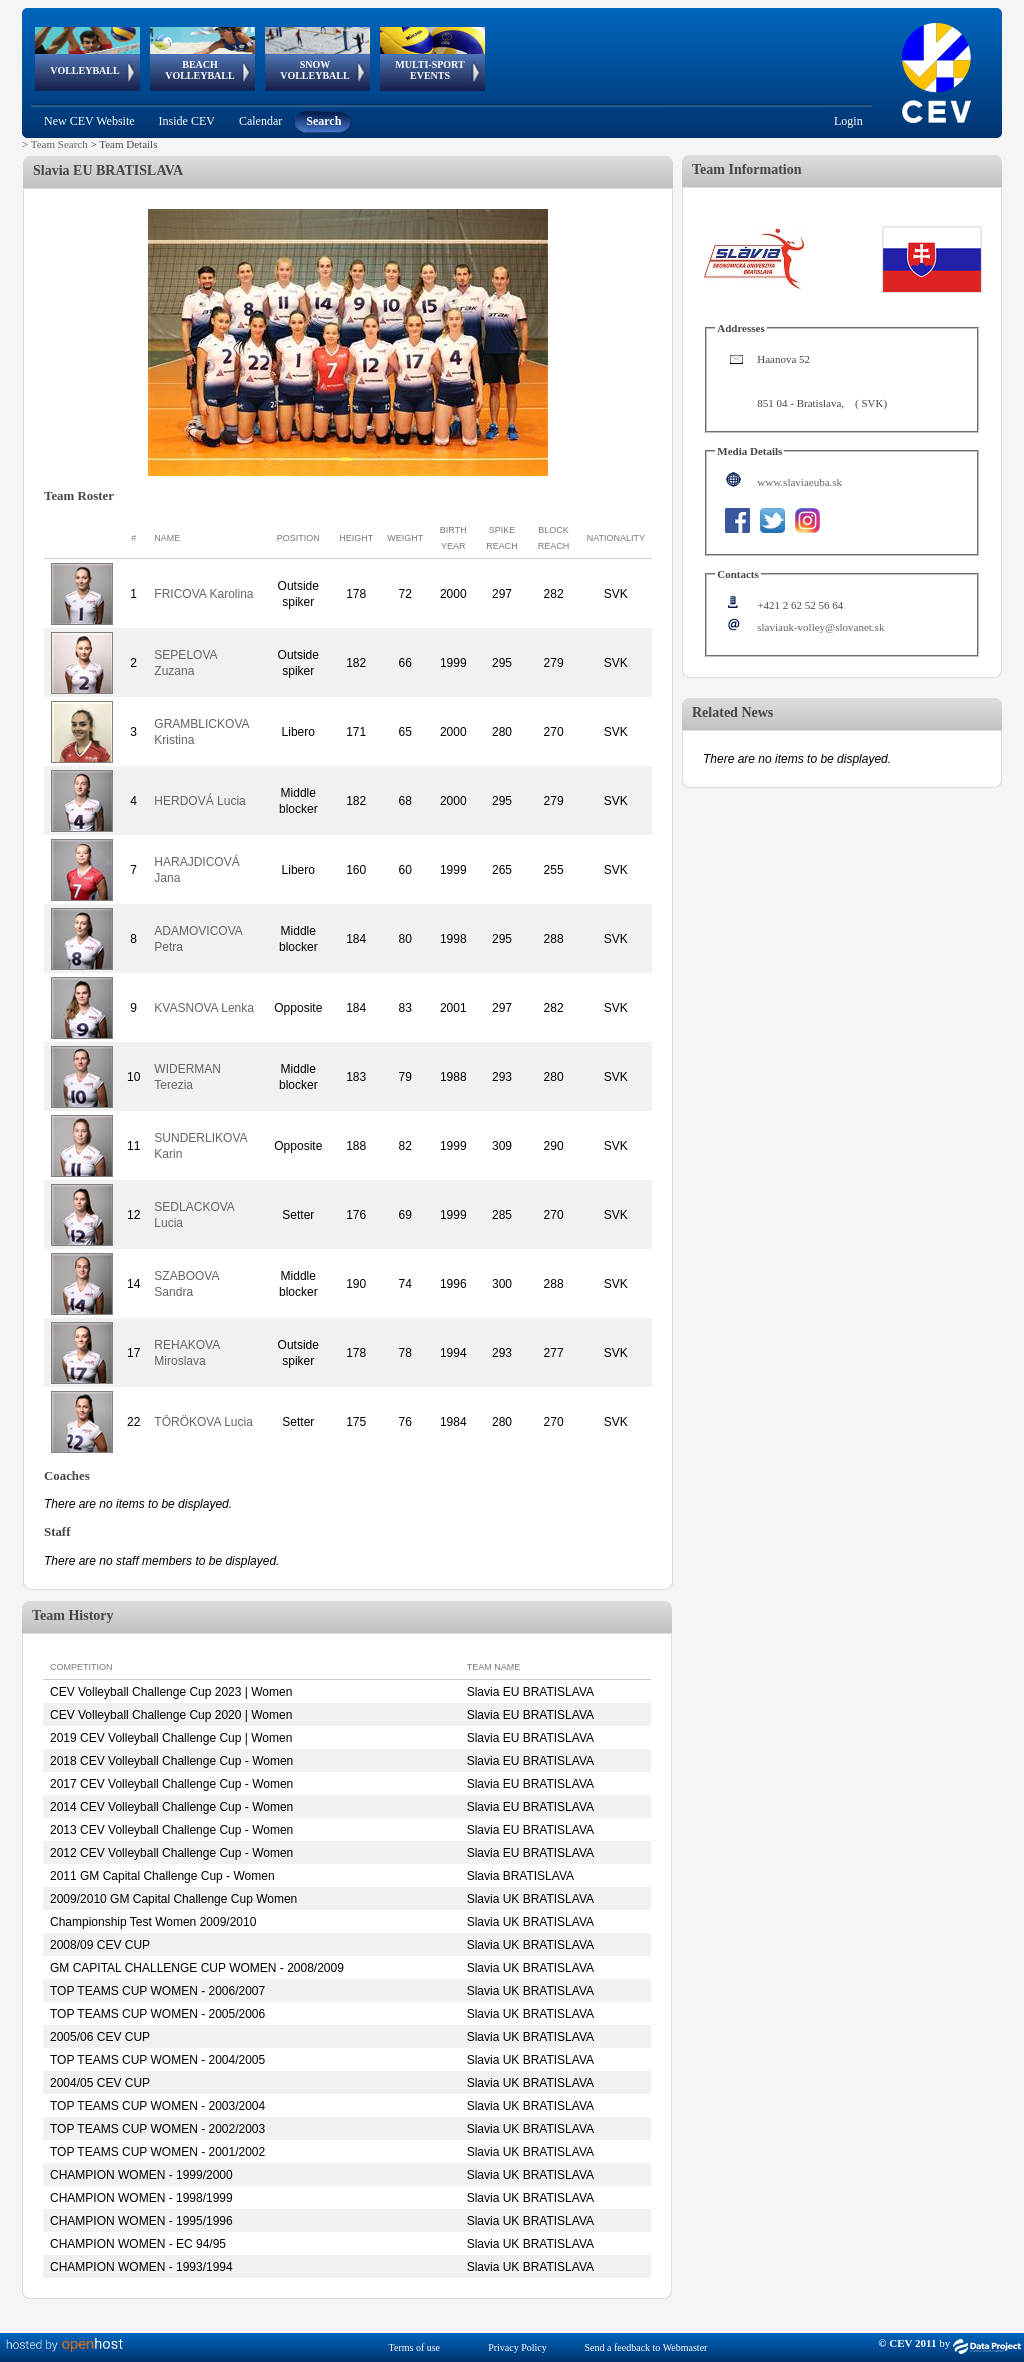  What do you see at coordinates (203, 594) in the screenshot?
I see `FRICOVA Karolina` at bounding box center [203, 594].